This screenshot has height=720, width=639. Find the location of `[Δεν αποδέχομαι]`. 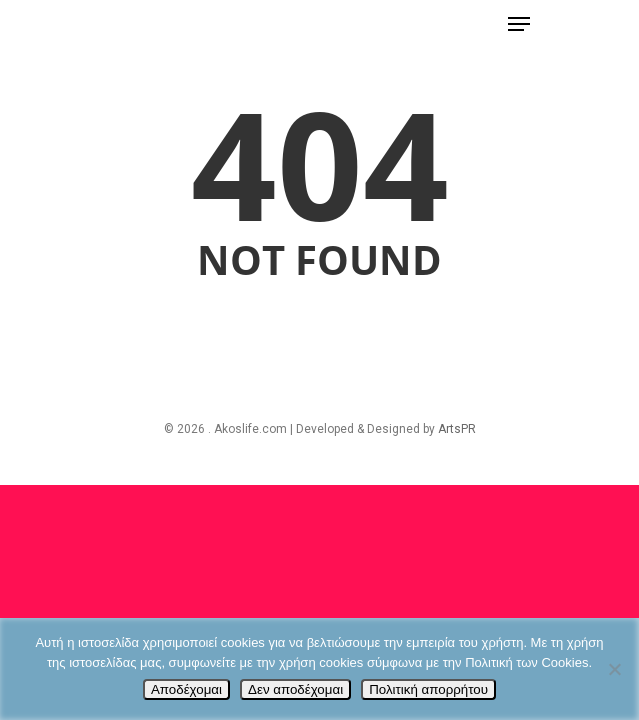

[Δεν αποδέχομαι] is located at coordinates (614, 669).